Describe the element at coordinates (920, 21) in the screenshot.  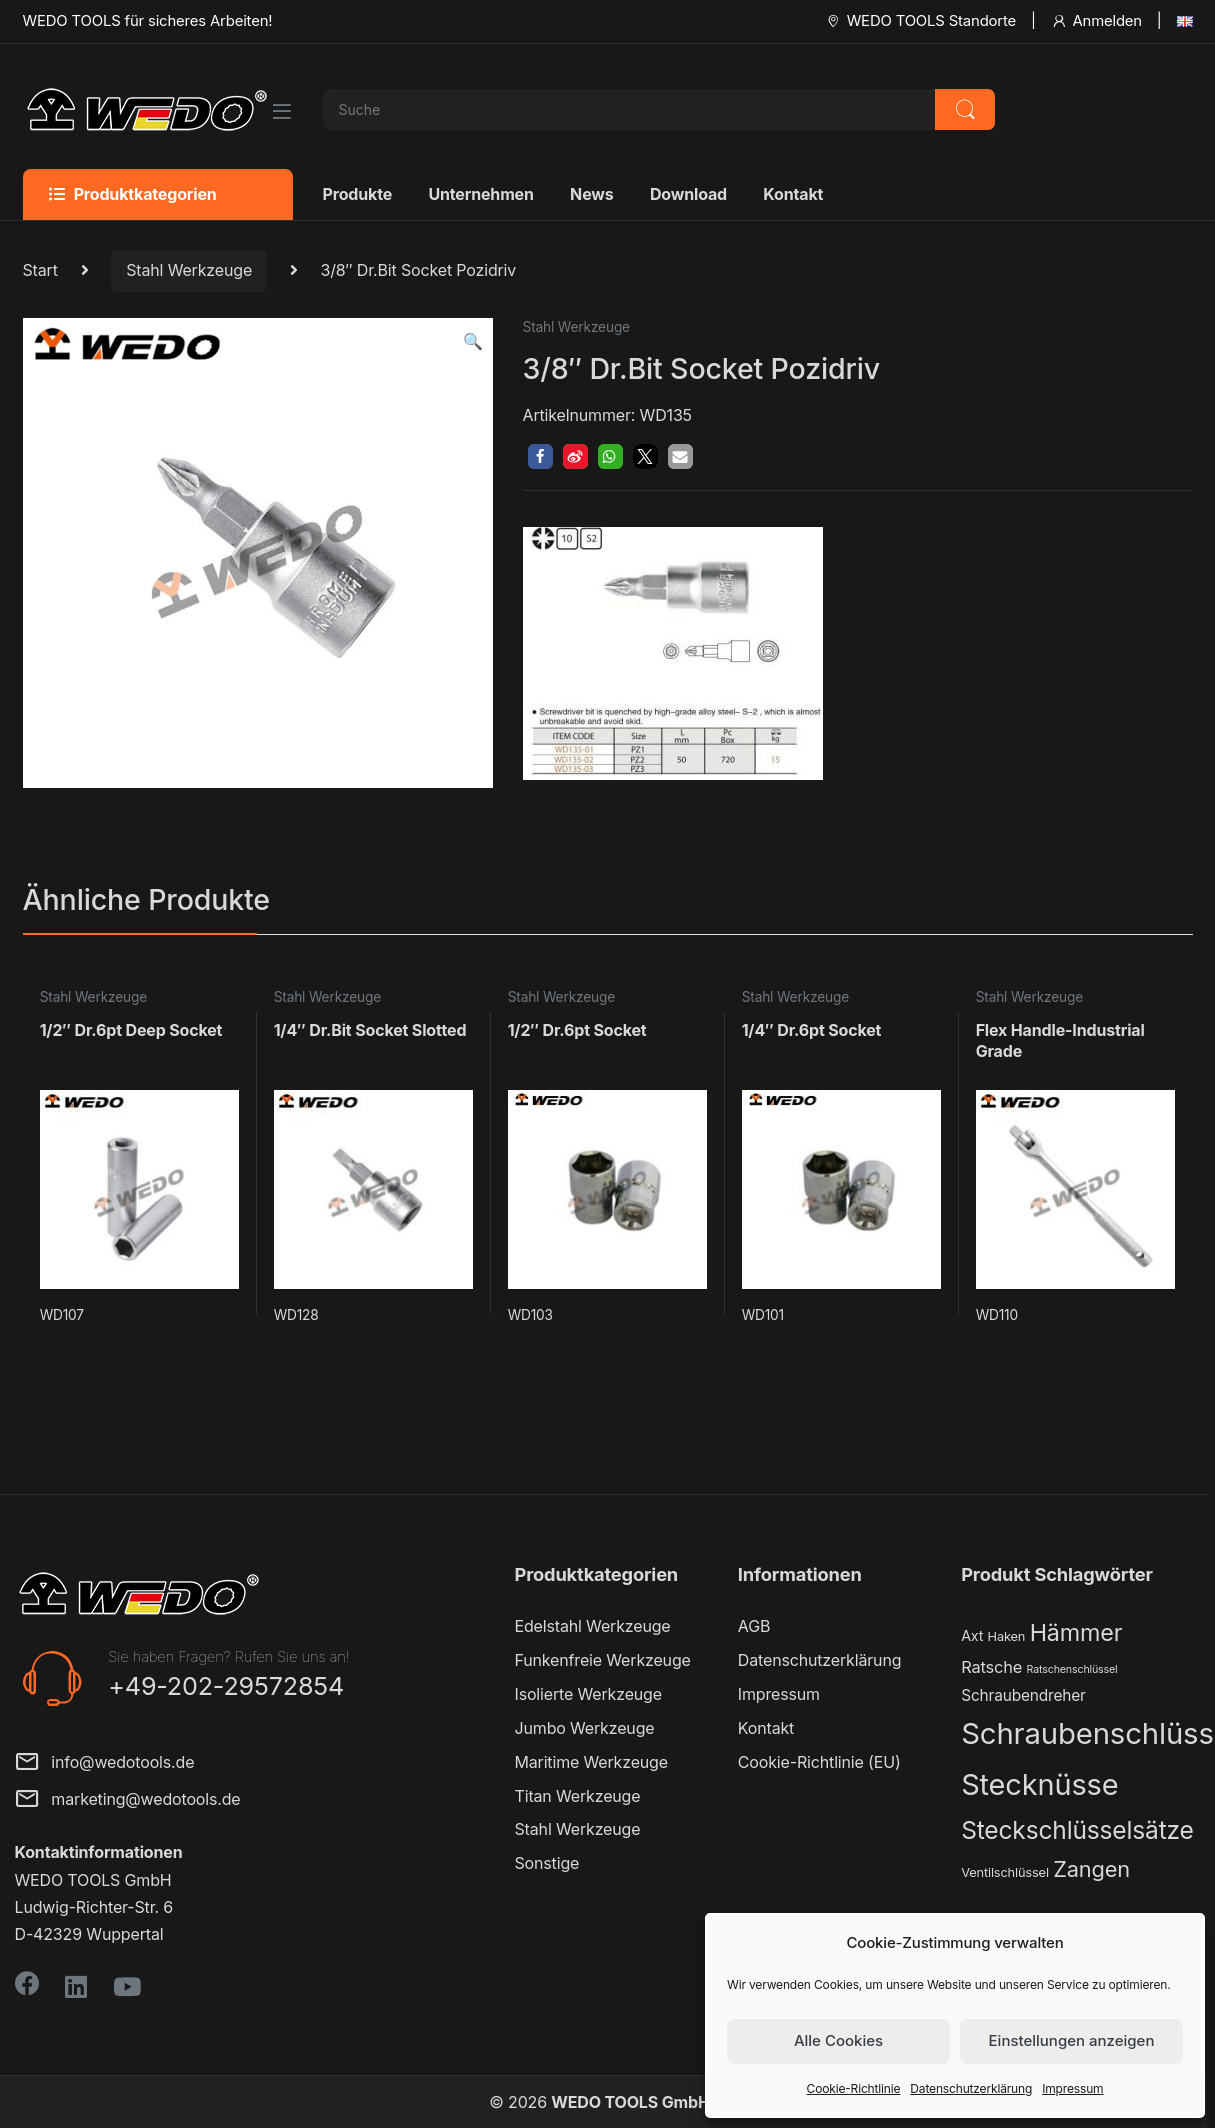
I see `WEDO TOOLS Standorte` at that location.